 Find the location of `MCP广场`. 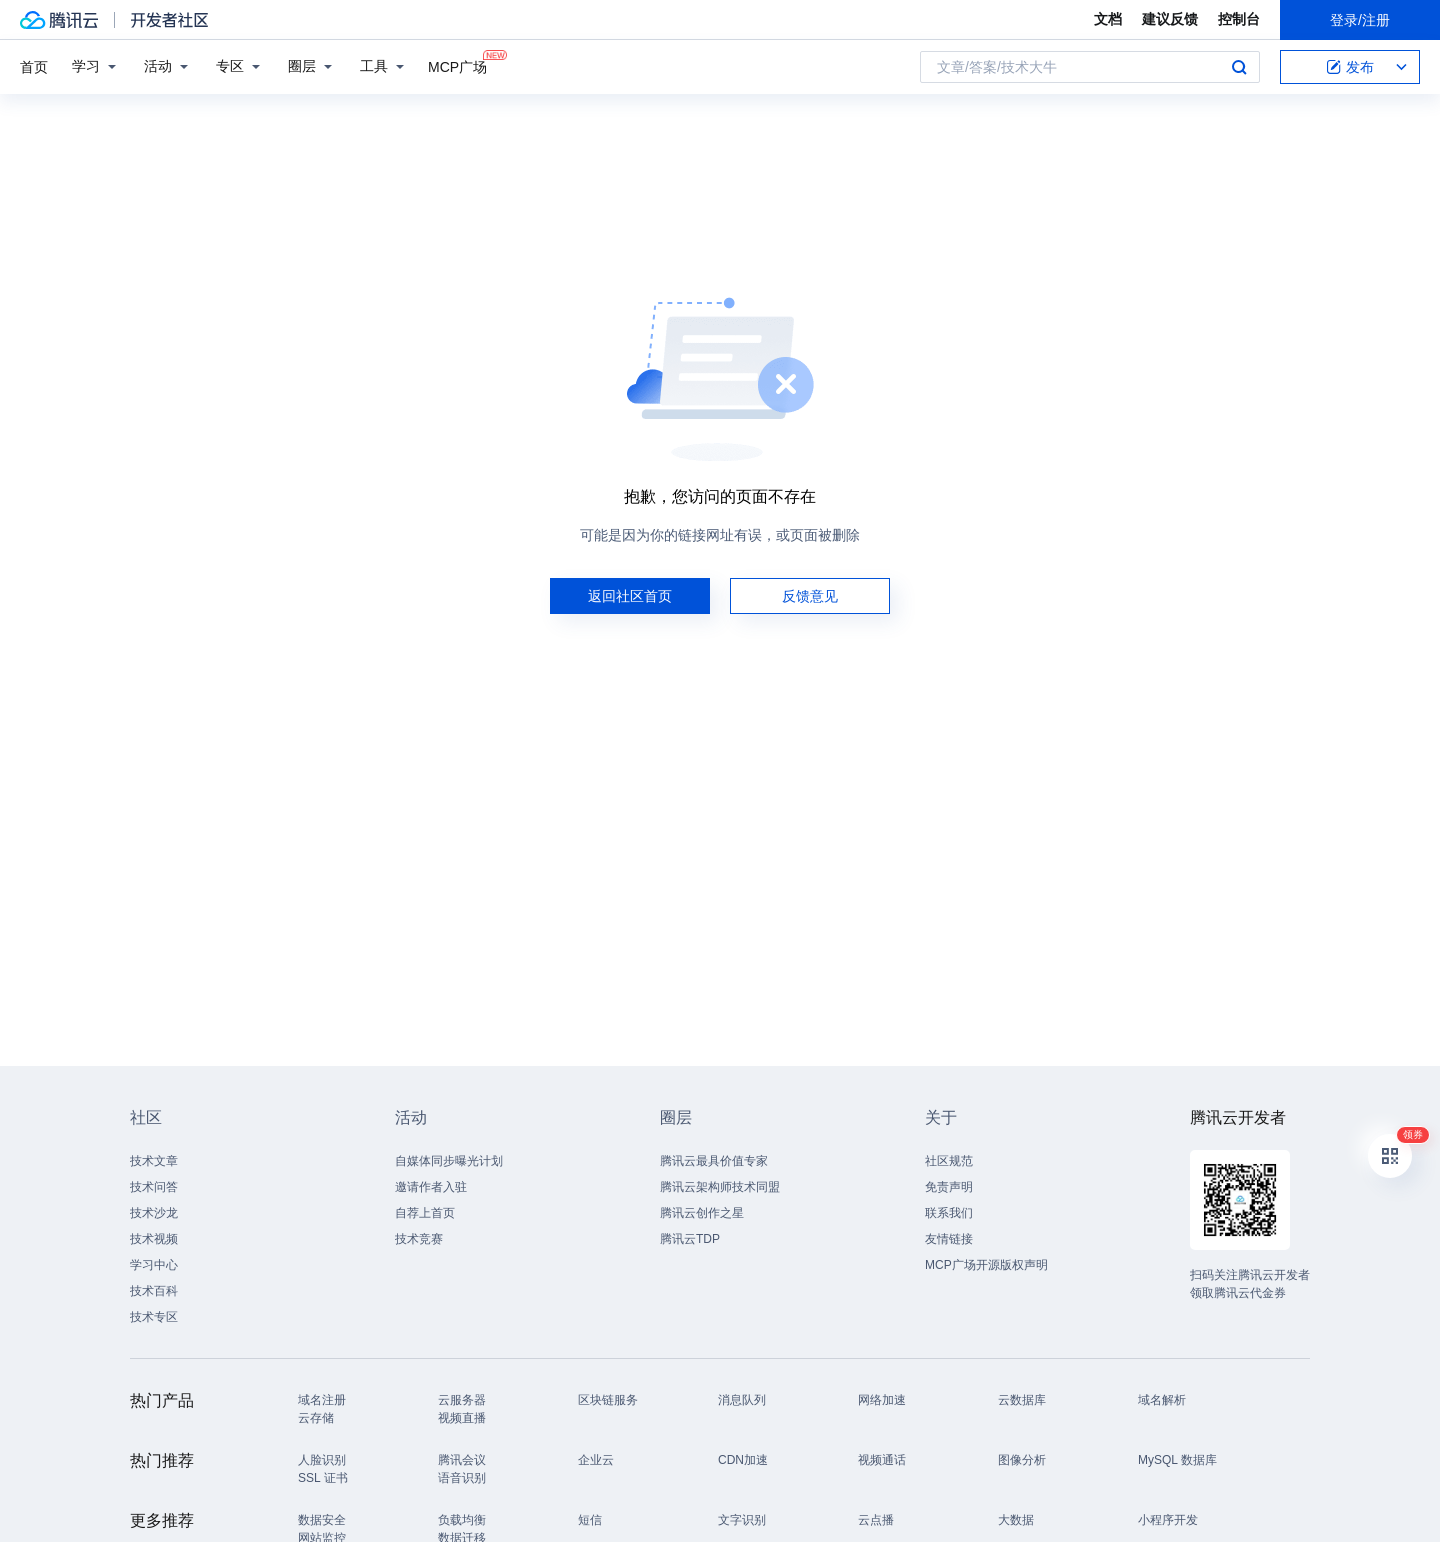

MCP广场 is located at coordinates (457, 65).